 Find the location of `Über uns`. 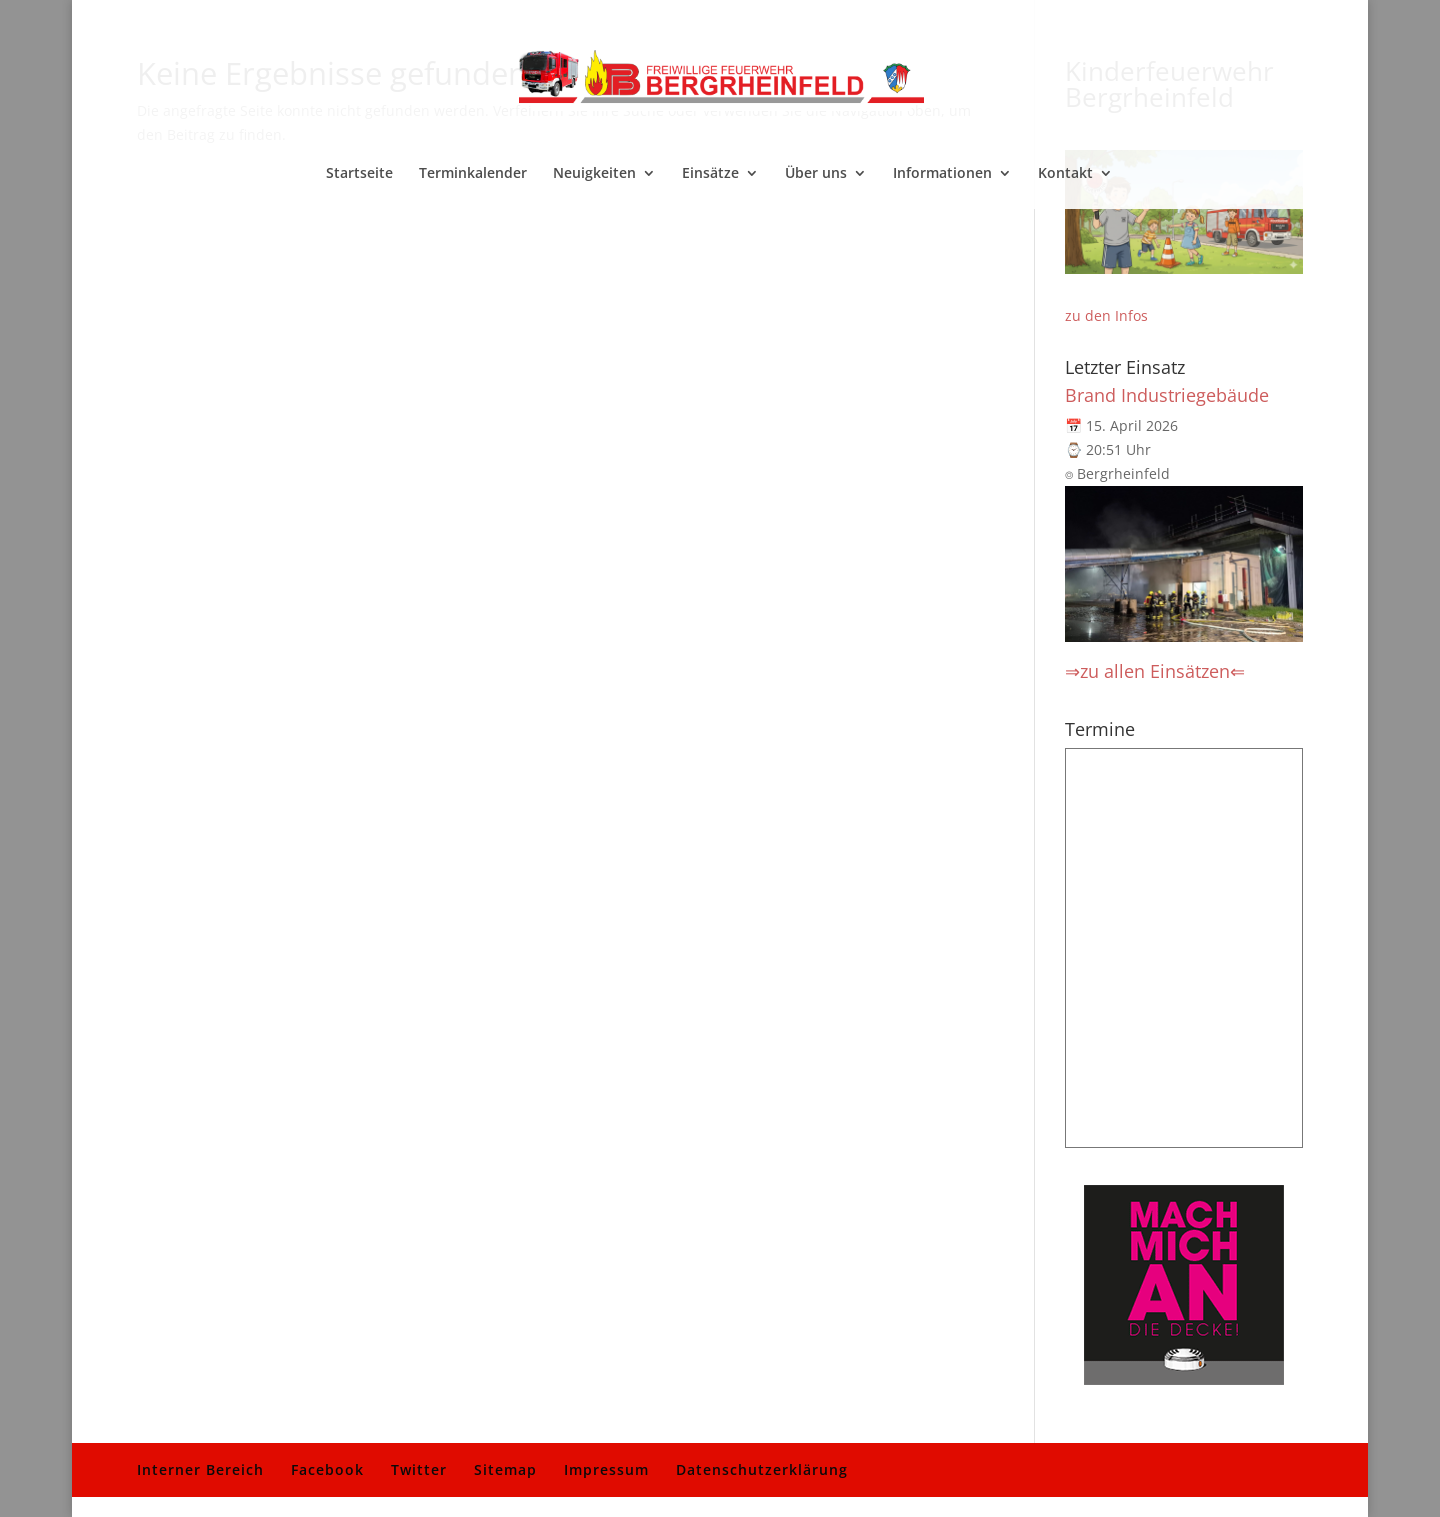

Über uns is located at coordinates (816, 174).